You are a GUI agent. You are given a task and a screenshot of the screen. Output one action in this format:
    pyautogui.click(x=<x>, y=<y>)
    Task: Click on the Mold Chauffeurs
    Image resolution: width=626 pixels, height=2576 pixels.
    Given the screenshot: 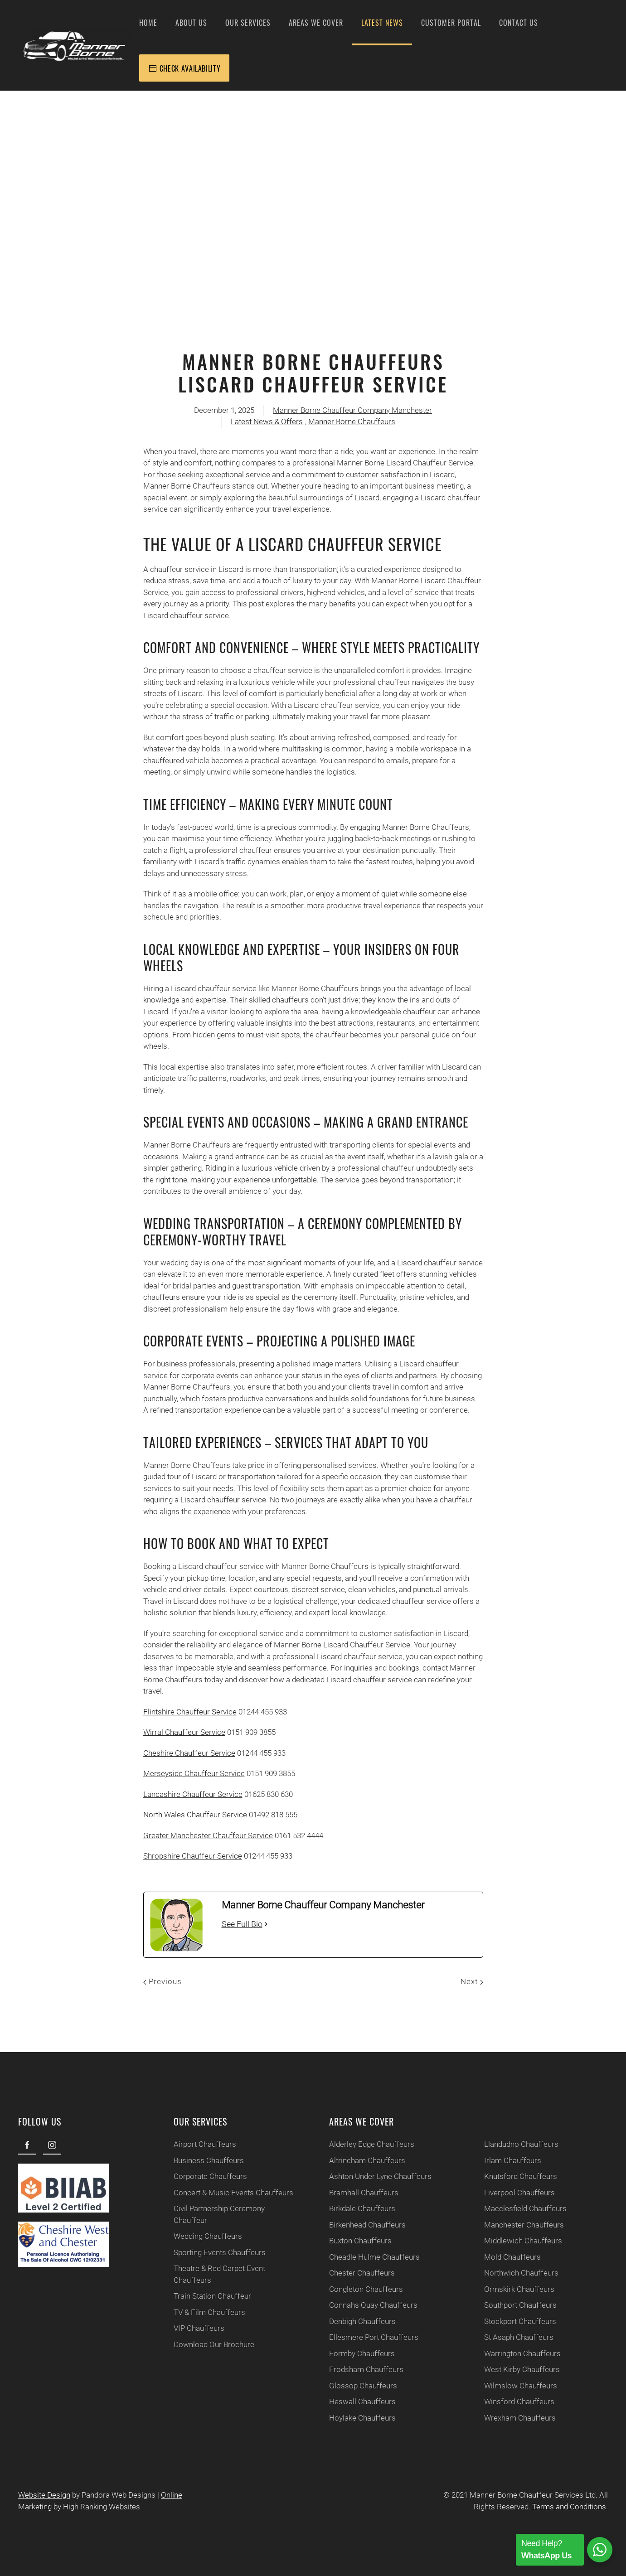 What is the action you would take?
    pyautogui.click(x=508, y=2256)
    